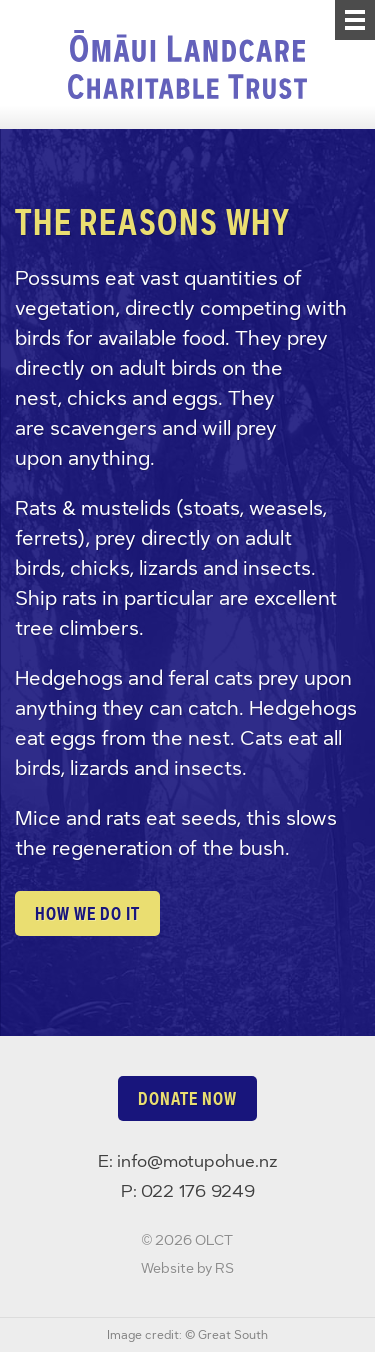 The height and width of the screenshot is (1352, 375). What do you see at coordinates (198, 1191) in the screenshot?
I see `022 176 9249` at bounding box center [198, 1191].